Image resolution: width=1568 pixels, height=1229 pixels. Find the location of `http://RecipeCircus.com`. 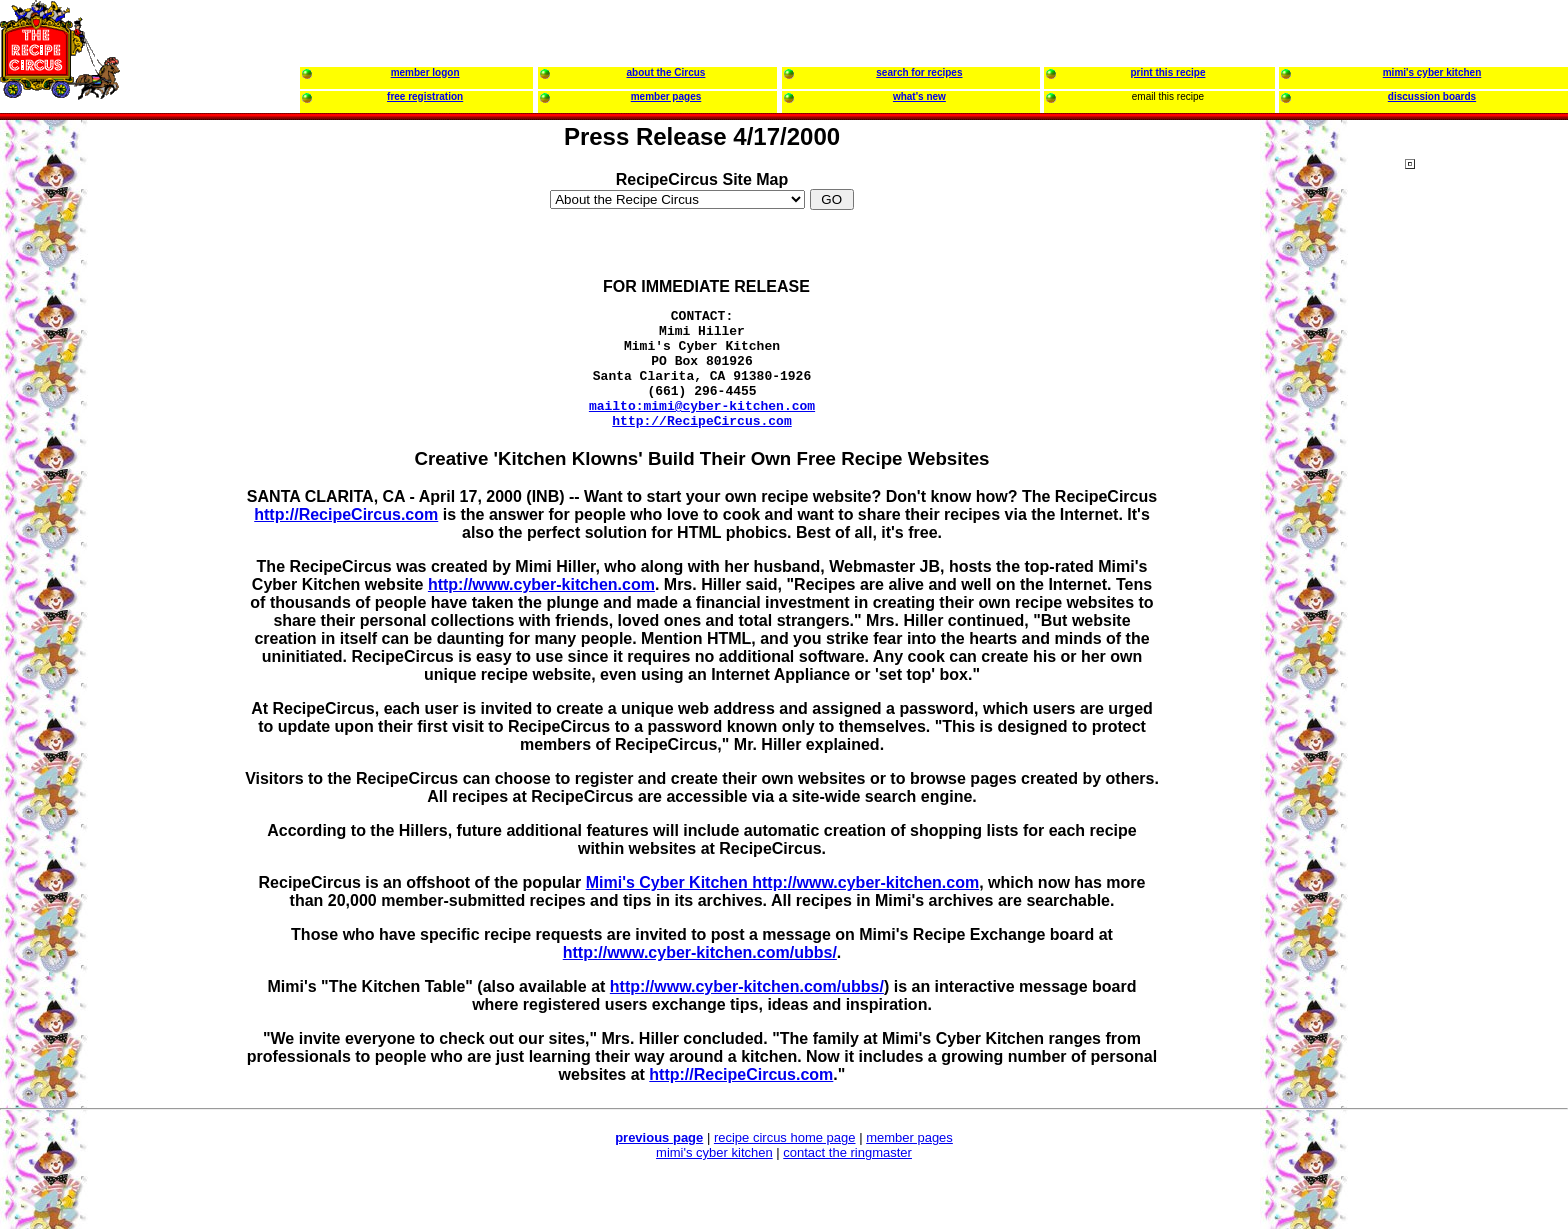

http://RecipeCircus.com is located at coordinates (701, 444).